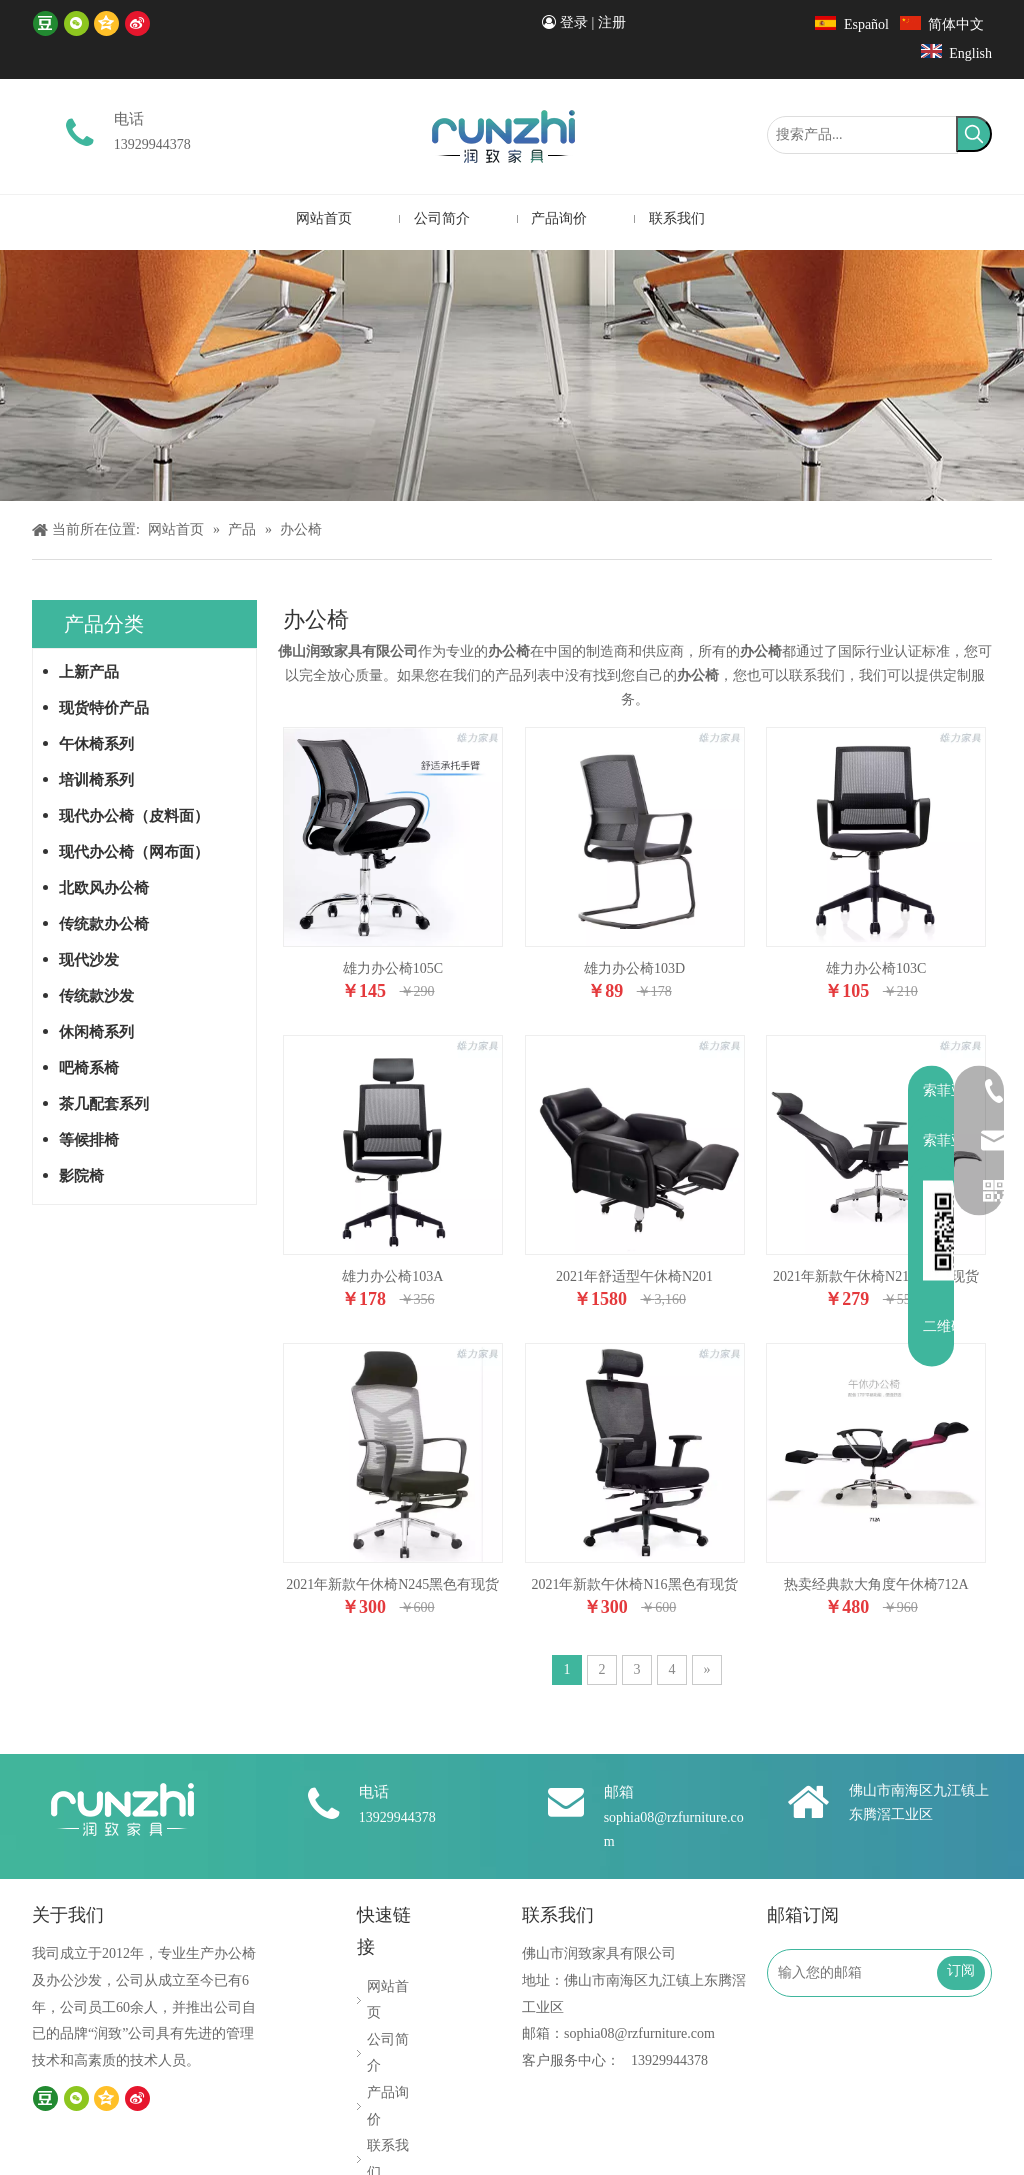 Image resolution: width=1024 pixels, height=2175 pixels. What do you see at coordinates (89, 960) in the screenshot?
I see `现代沙发` at bounding box center [89, 960].